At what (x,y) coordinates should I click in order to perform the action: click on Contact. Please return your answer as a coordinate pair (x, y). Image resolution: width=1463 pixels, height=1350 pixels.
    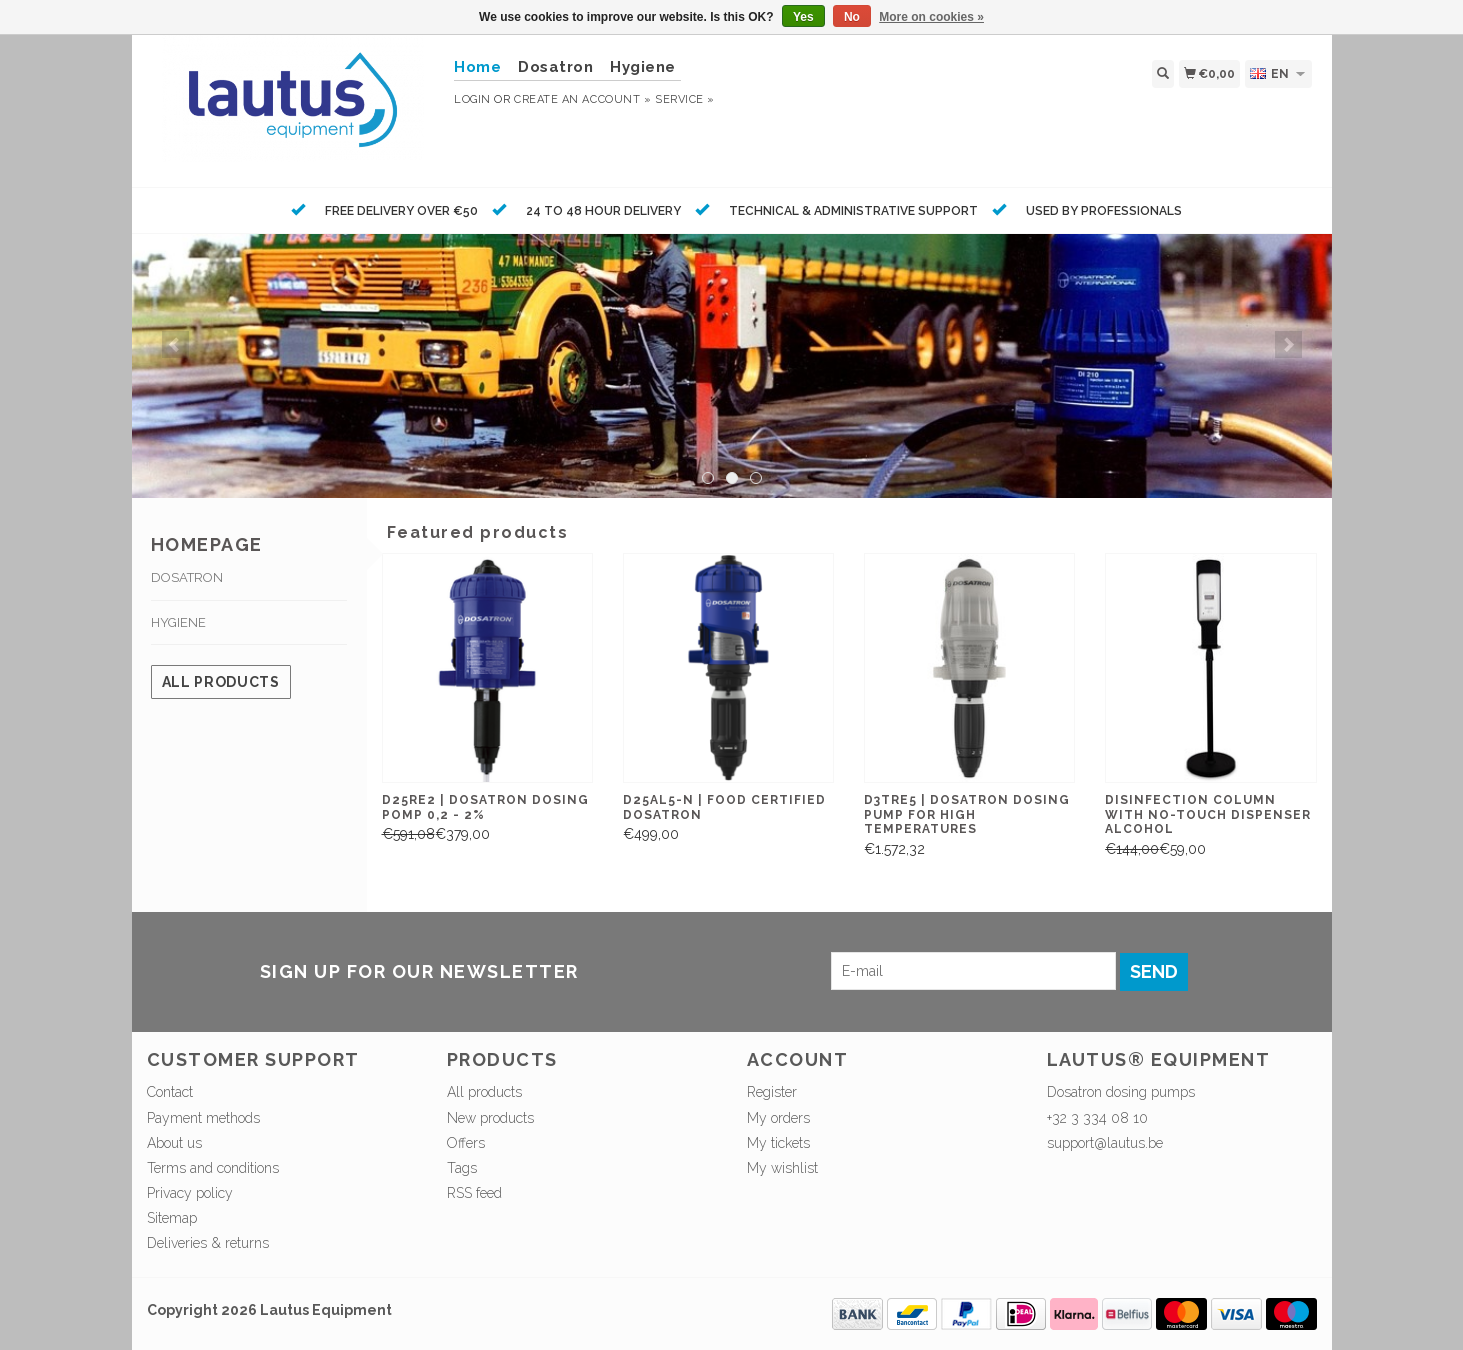
    Looking at the image, I should click on (170, 1092).